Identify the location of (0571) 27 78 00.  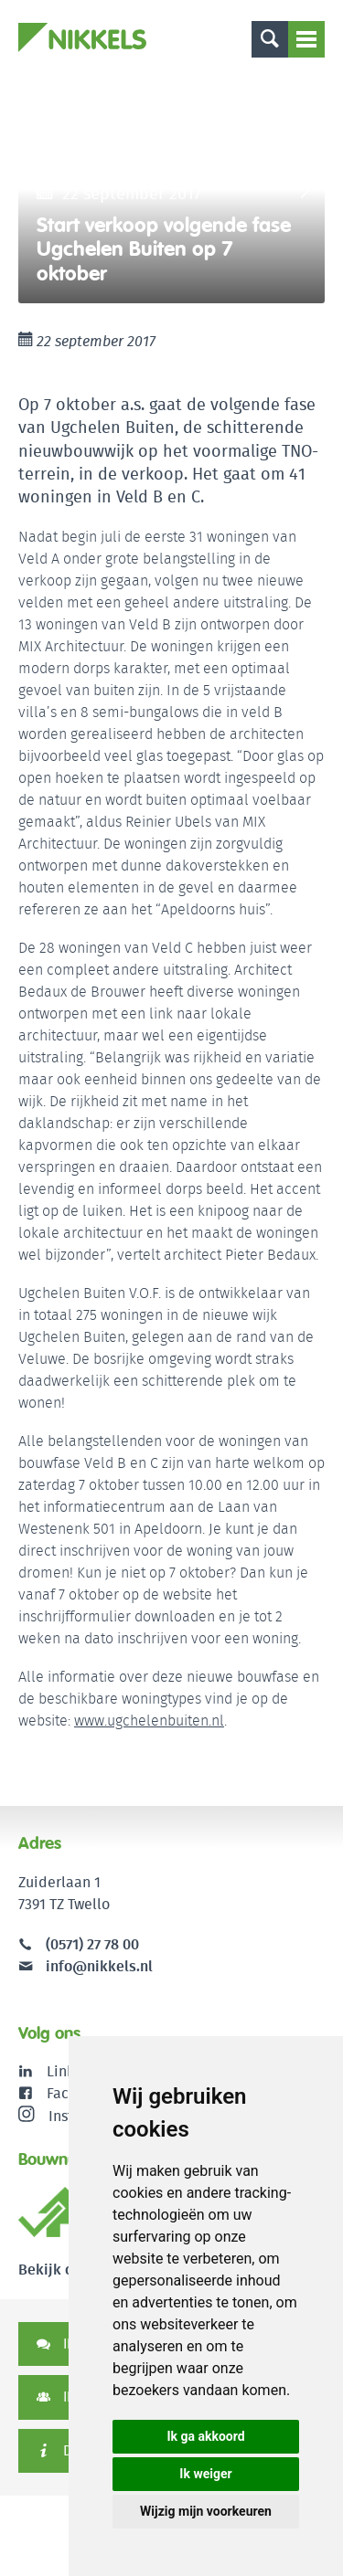
(92, 1944).